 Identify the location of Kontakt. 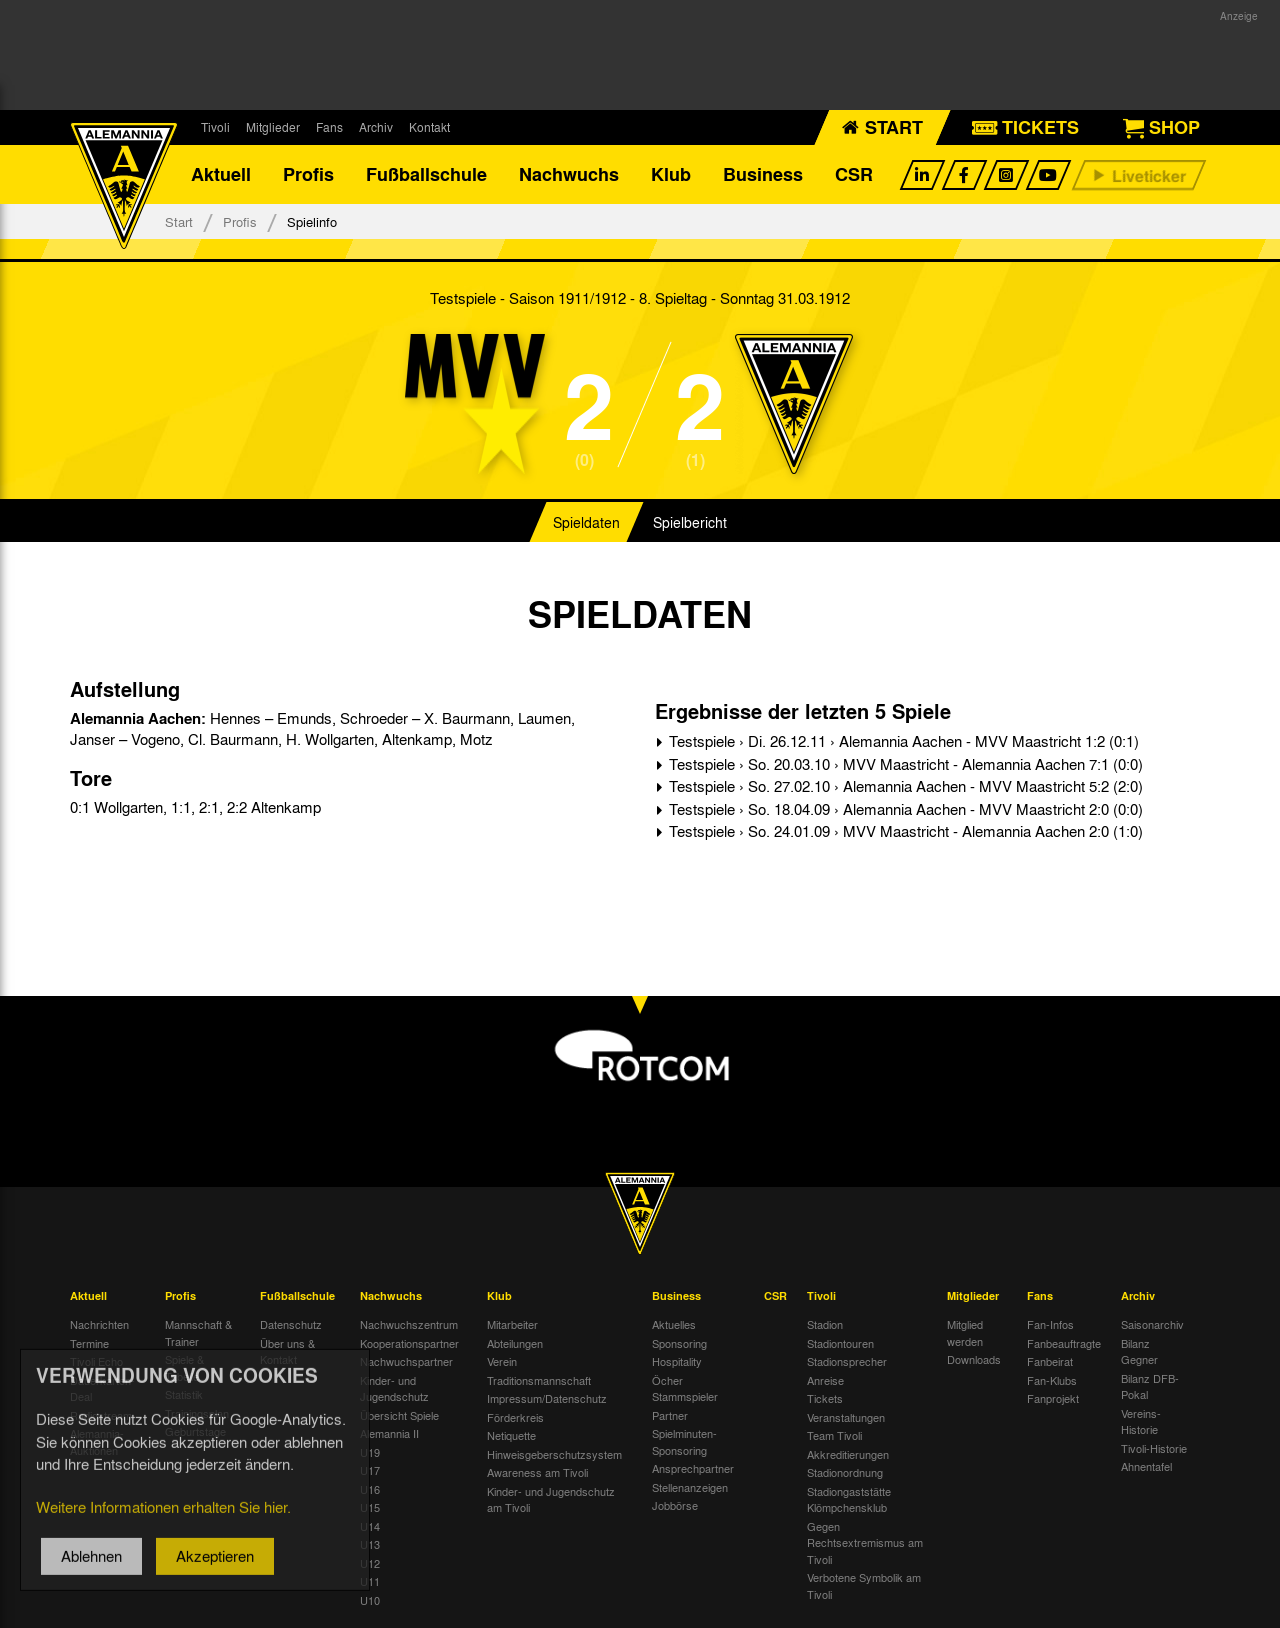
(429, 127).